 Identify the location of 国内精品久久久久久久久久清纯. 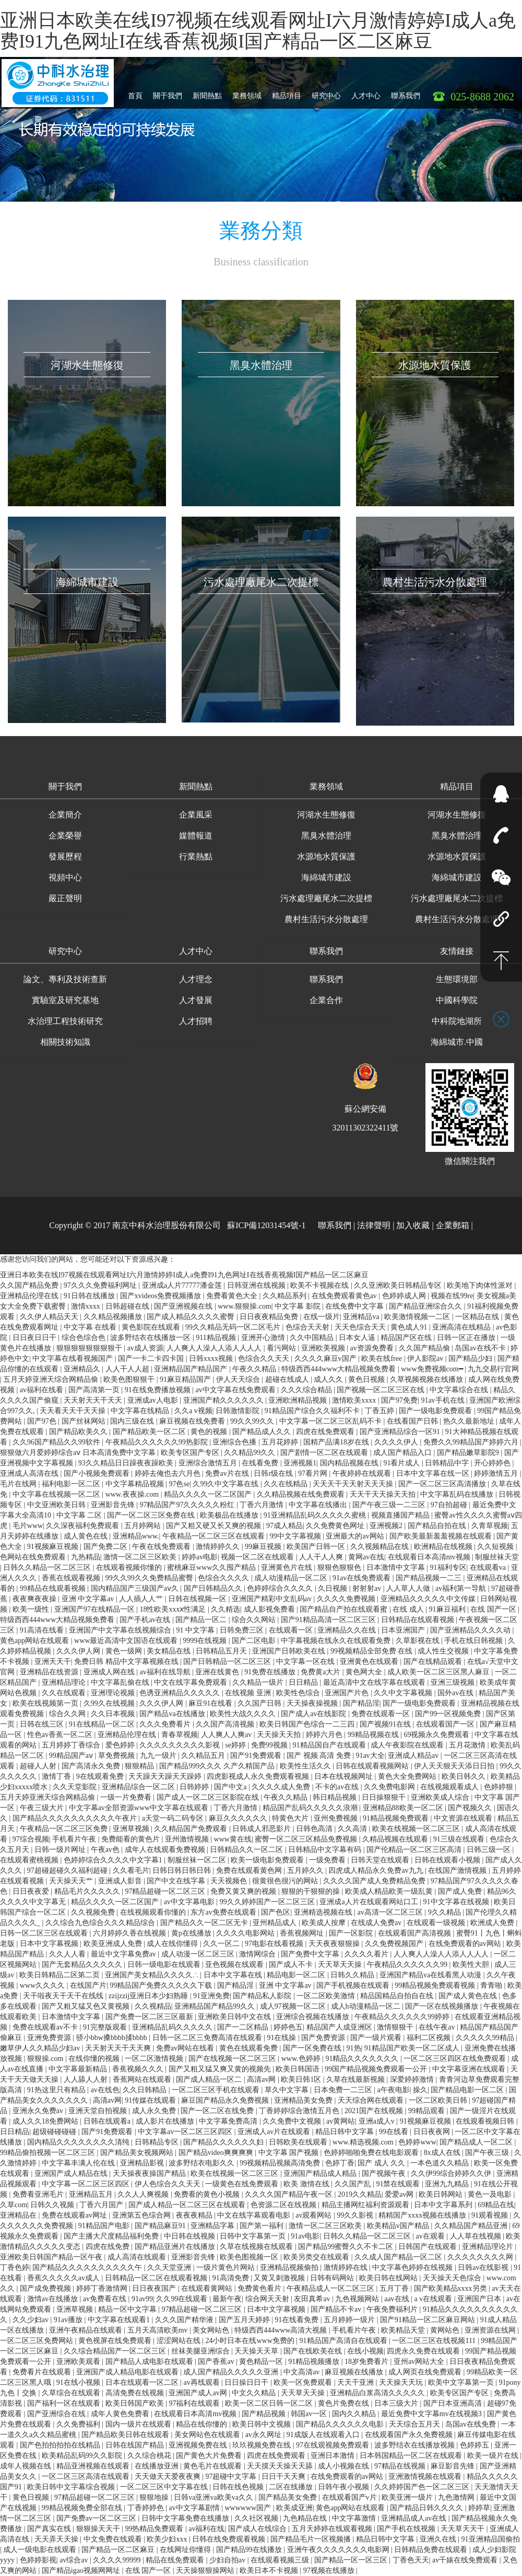
(79, 2142).